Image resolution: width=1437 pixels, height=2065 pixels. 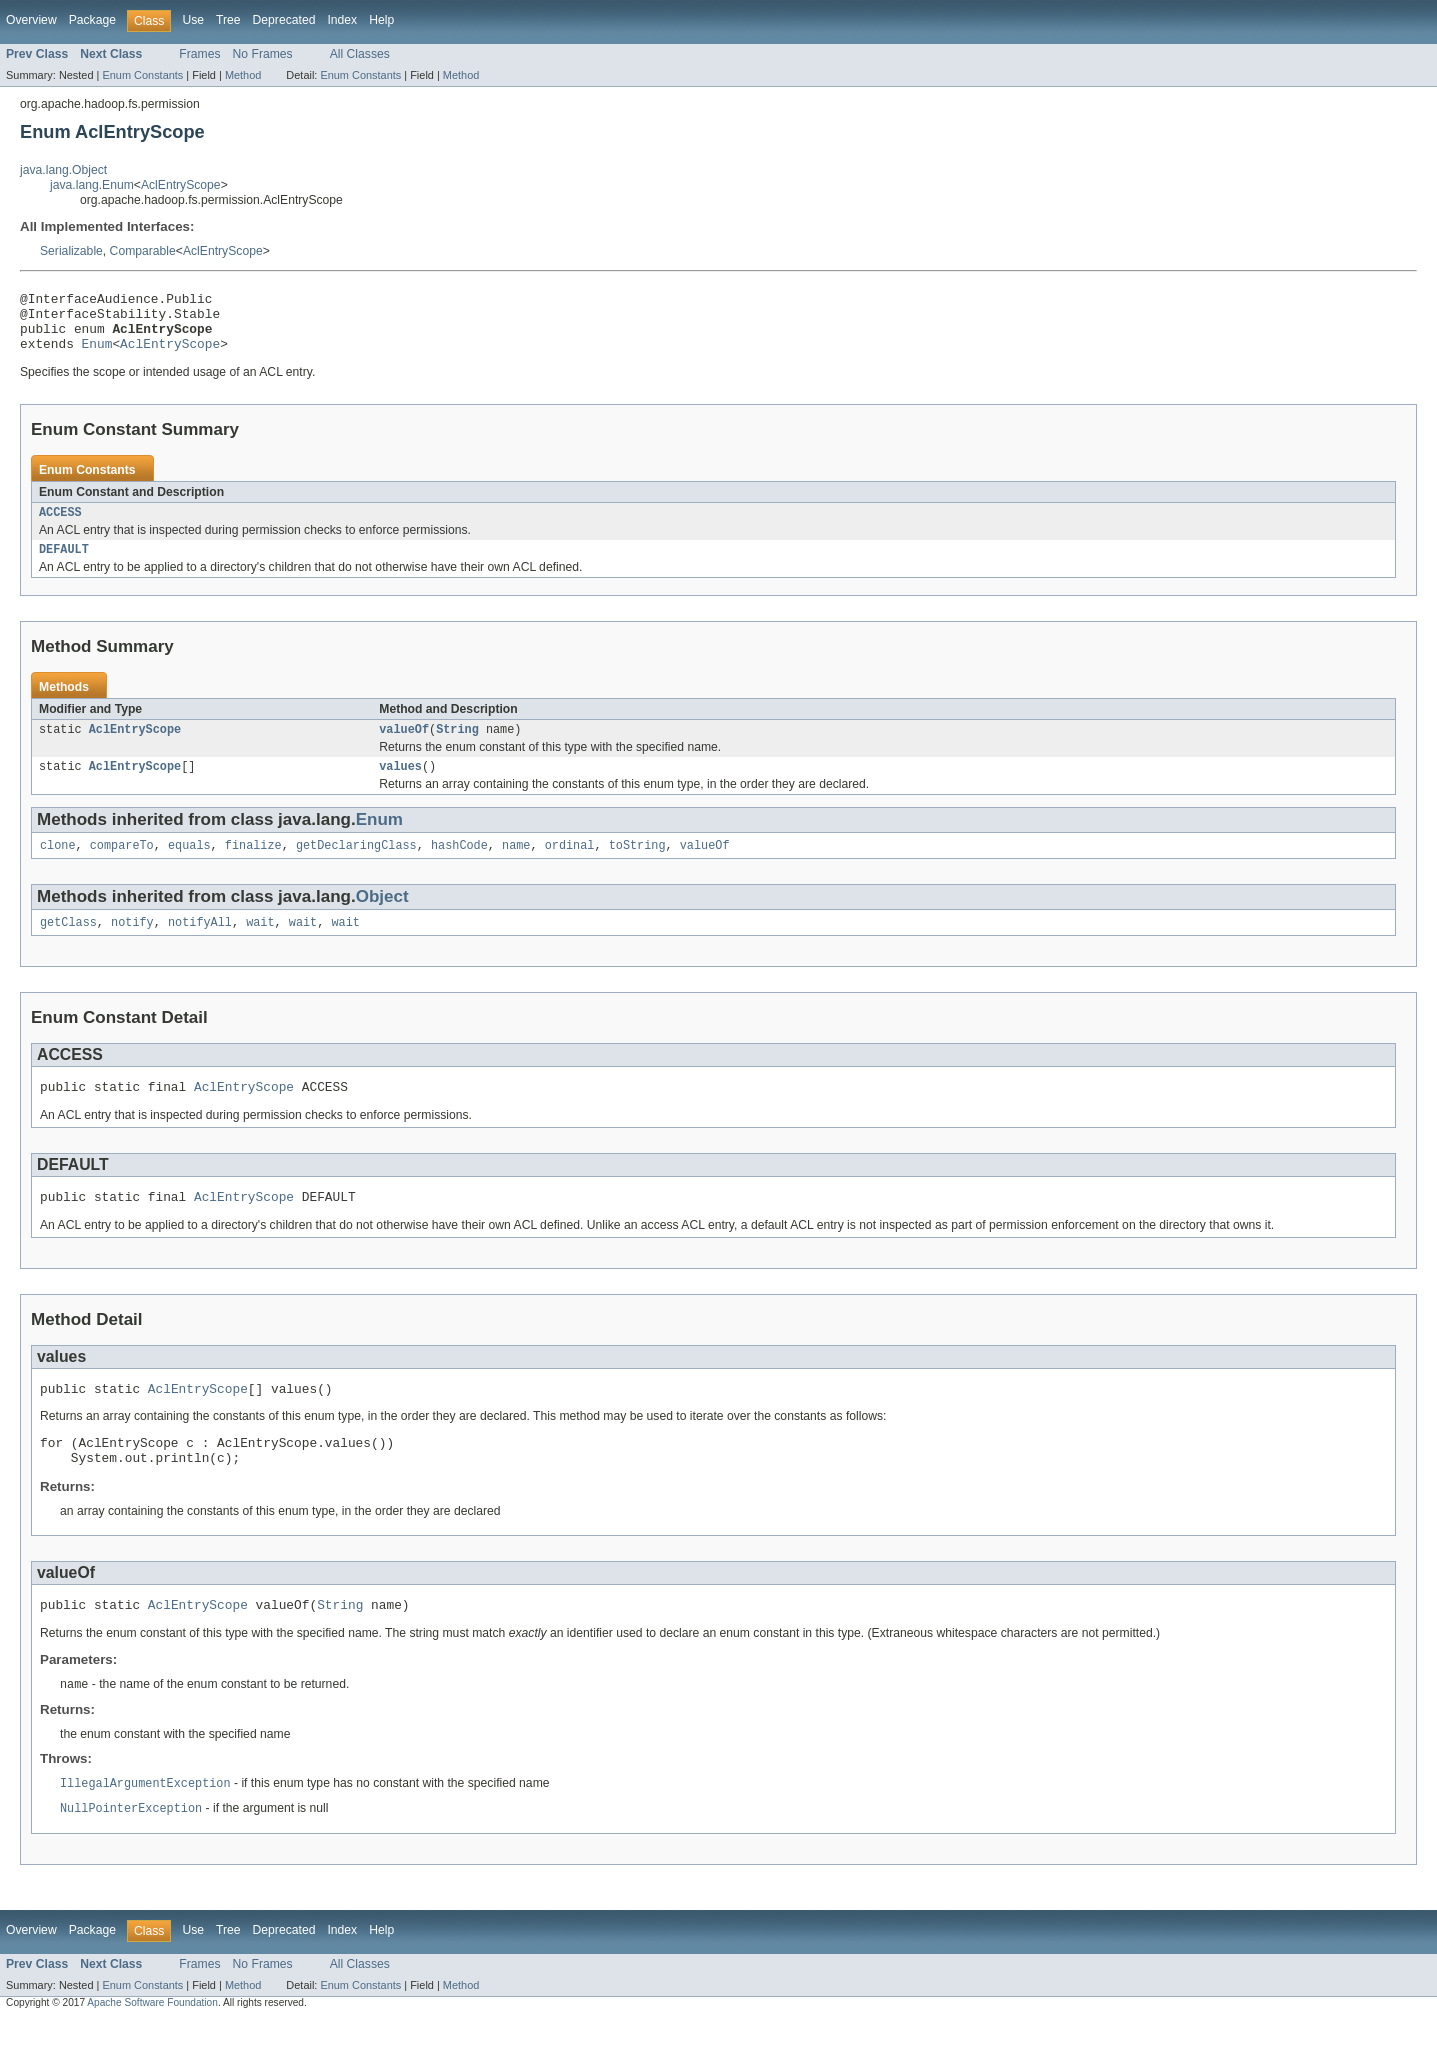 What do you see at coordinates (260, 946) in the screenshot?
I see `wait` at bounding box center [260, 946].